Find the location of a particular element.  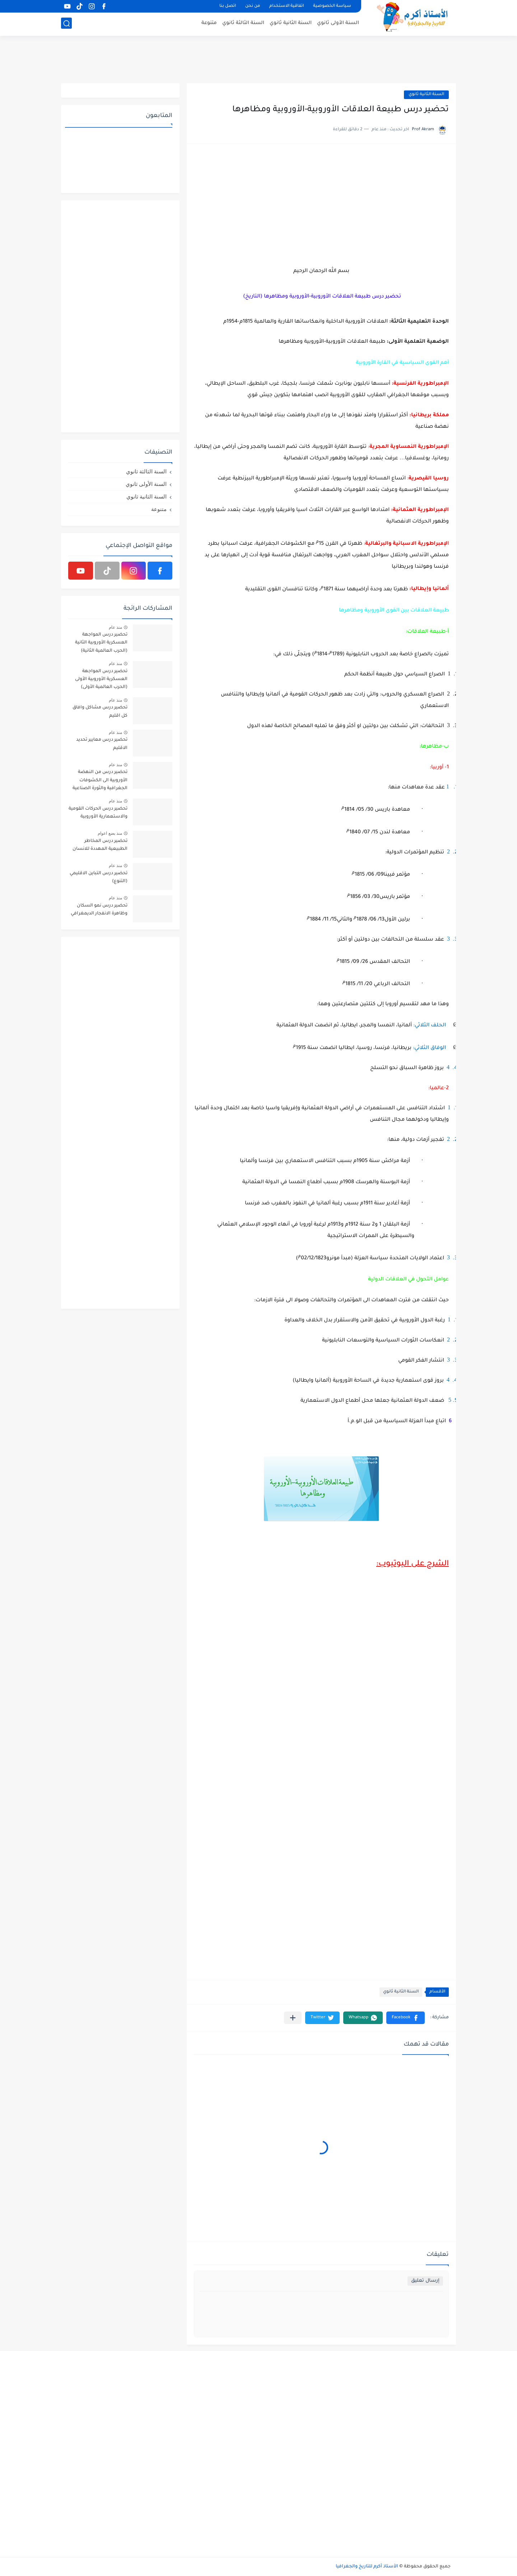

[button] is located at coordinates (405, 2017).